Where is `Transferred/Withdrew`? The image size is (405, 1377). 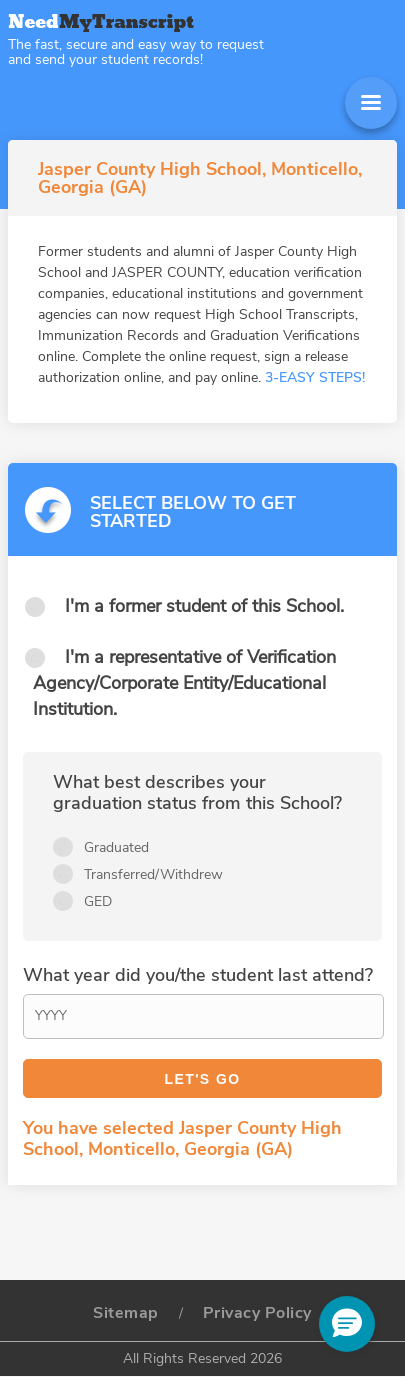 Transferred/Withdrew is located at coordinates (153, 874).